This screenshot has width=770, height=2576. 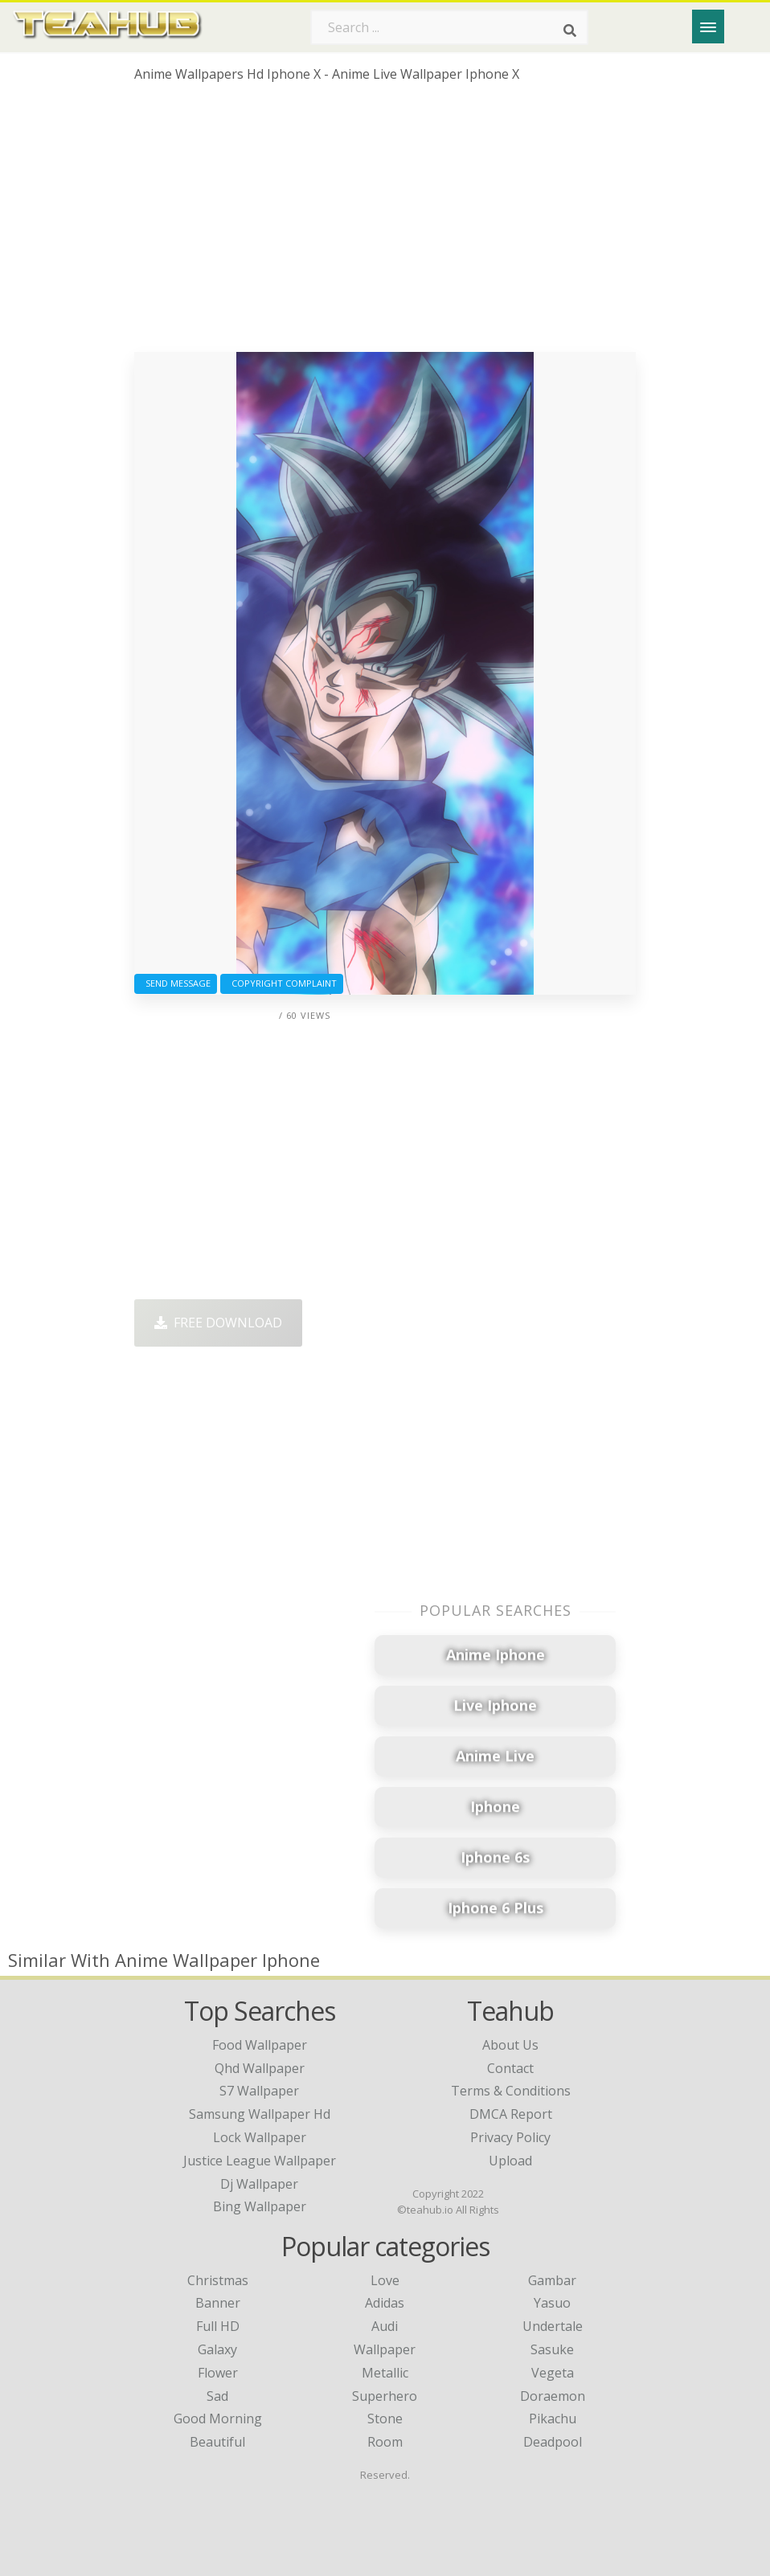 What do you see at coordinates (552, 2418) in the screenshot?
I see `Pikachu` at bounding box center [552, 2418].